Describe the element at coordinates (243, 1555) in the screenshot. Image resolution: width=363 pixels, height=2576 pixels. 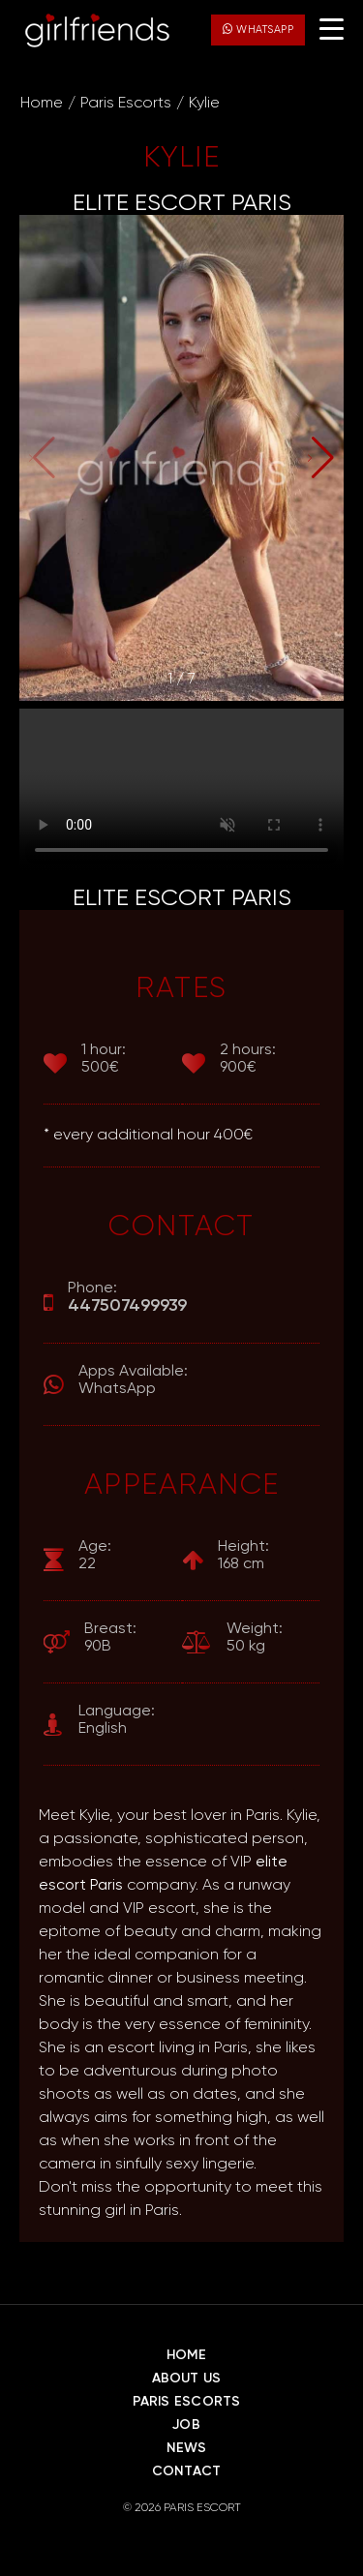
I see `168 cm` at that location.